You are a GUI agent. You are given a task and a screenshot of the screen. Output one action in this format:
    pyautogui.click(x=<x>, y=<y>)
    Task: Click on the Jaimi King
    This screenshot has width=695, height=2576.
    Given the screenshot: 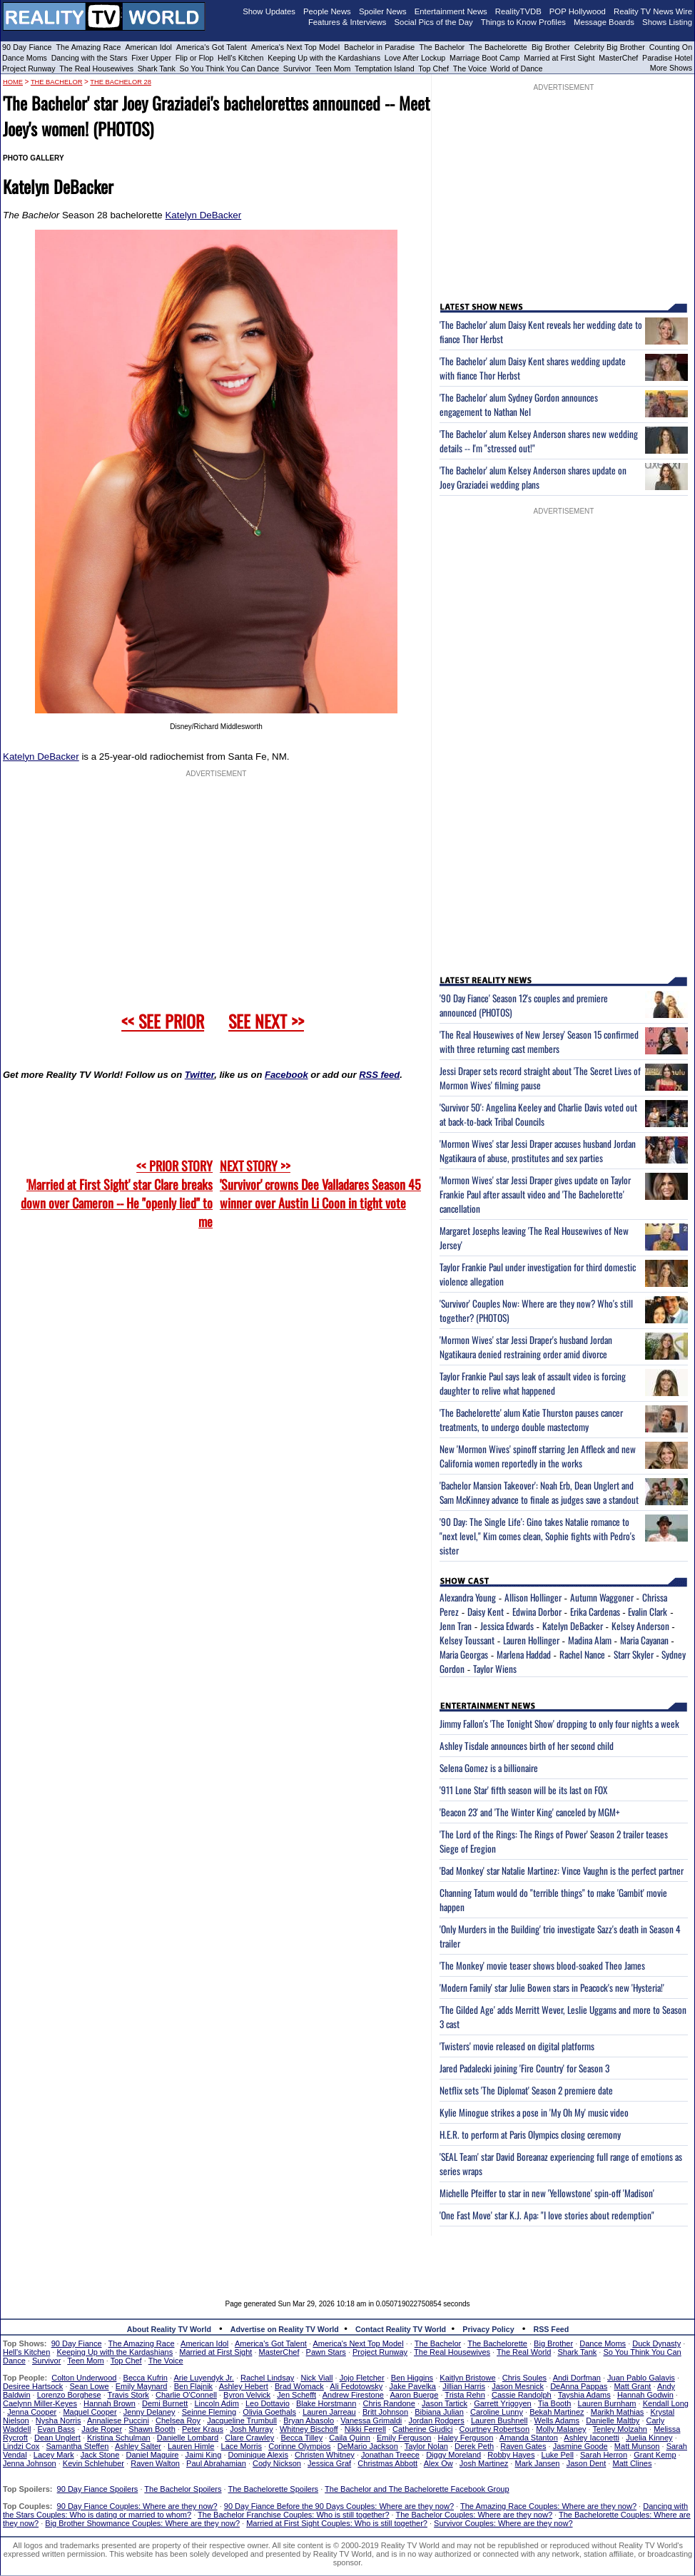 What is the action you would take?
    pyautogui.click(x=204, y=2454)
    